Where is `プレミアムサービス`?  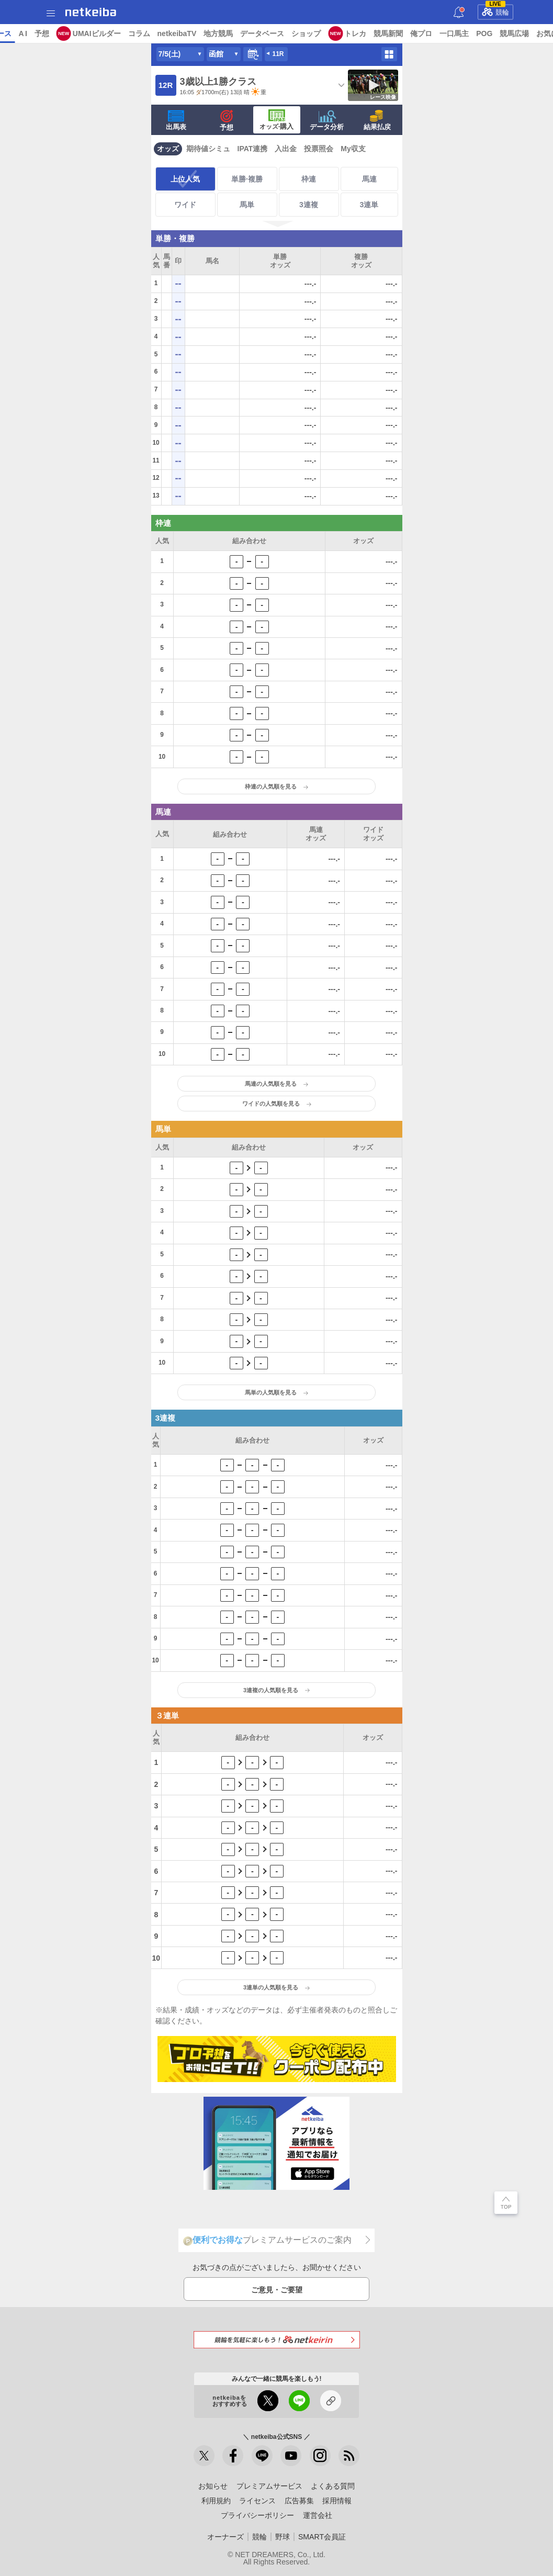 プレミアムサービス is located at coordinates (269, 2486).